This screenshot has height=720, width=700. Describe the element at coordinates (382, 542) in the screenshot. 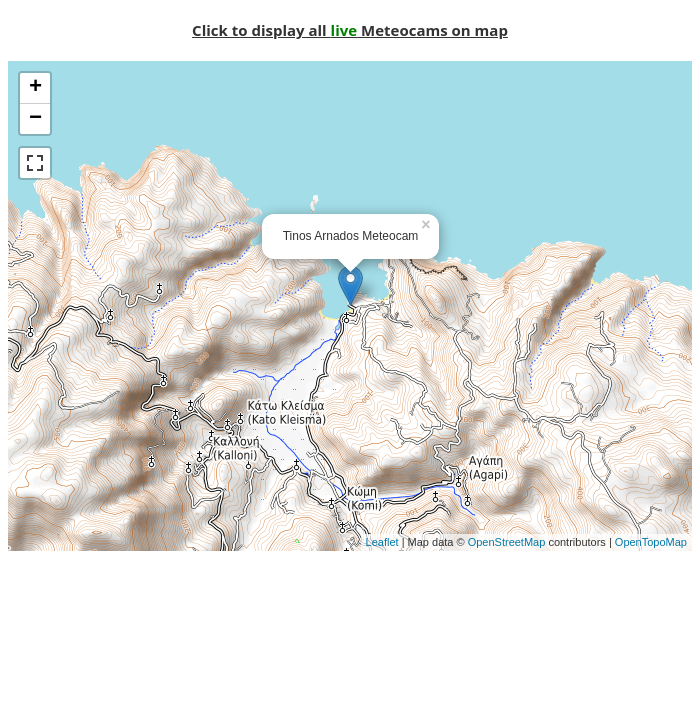

I see `Leaflet` at that location.